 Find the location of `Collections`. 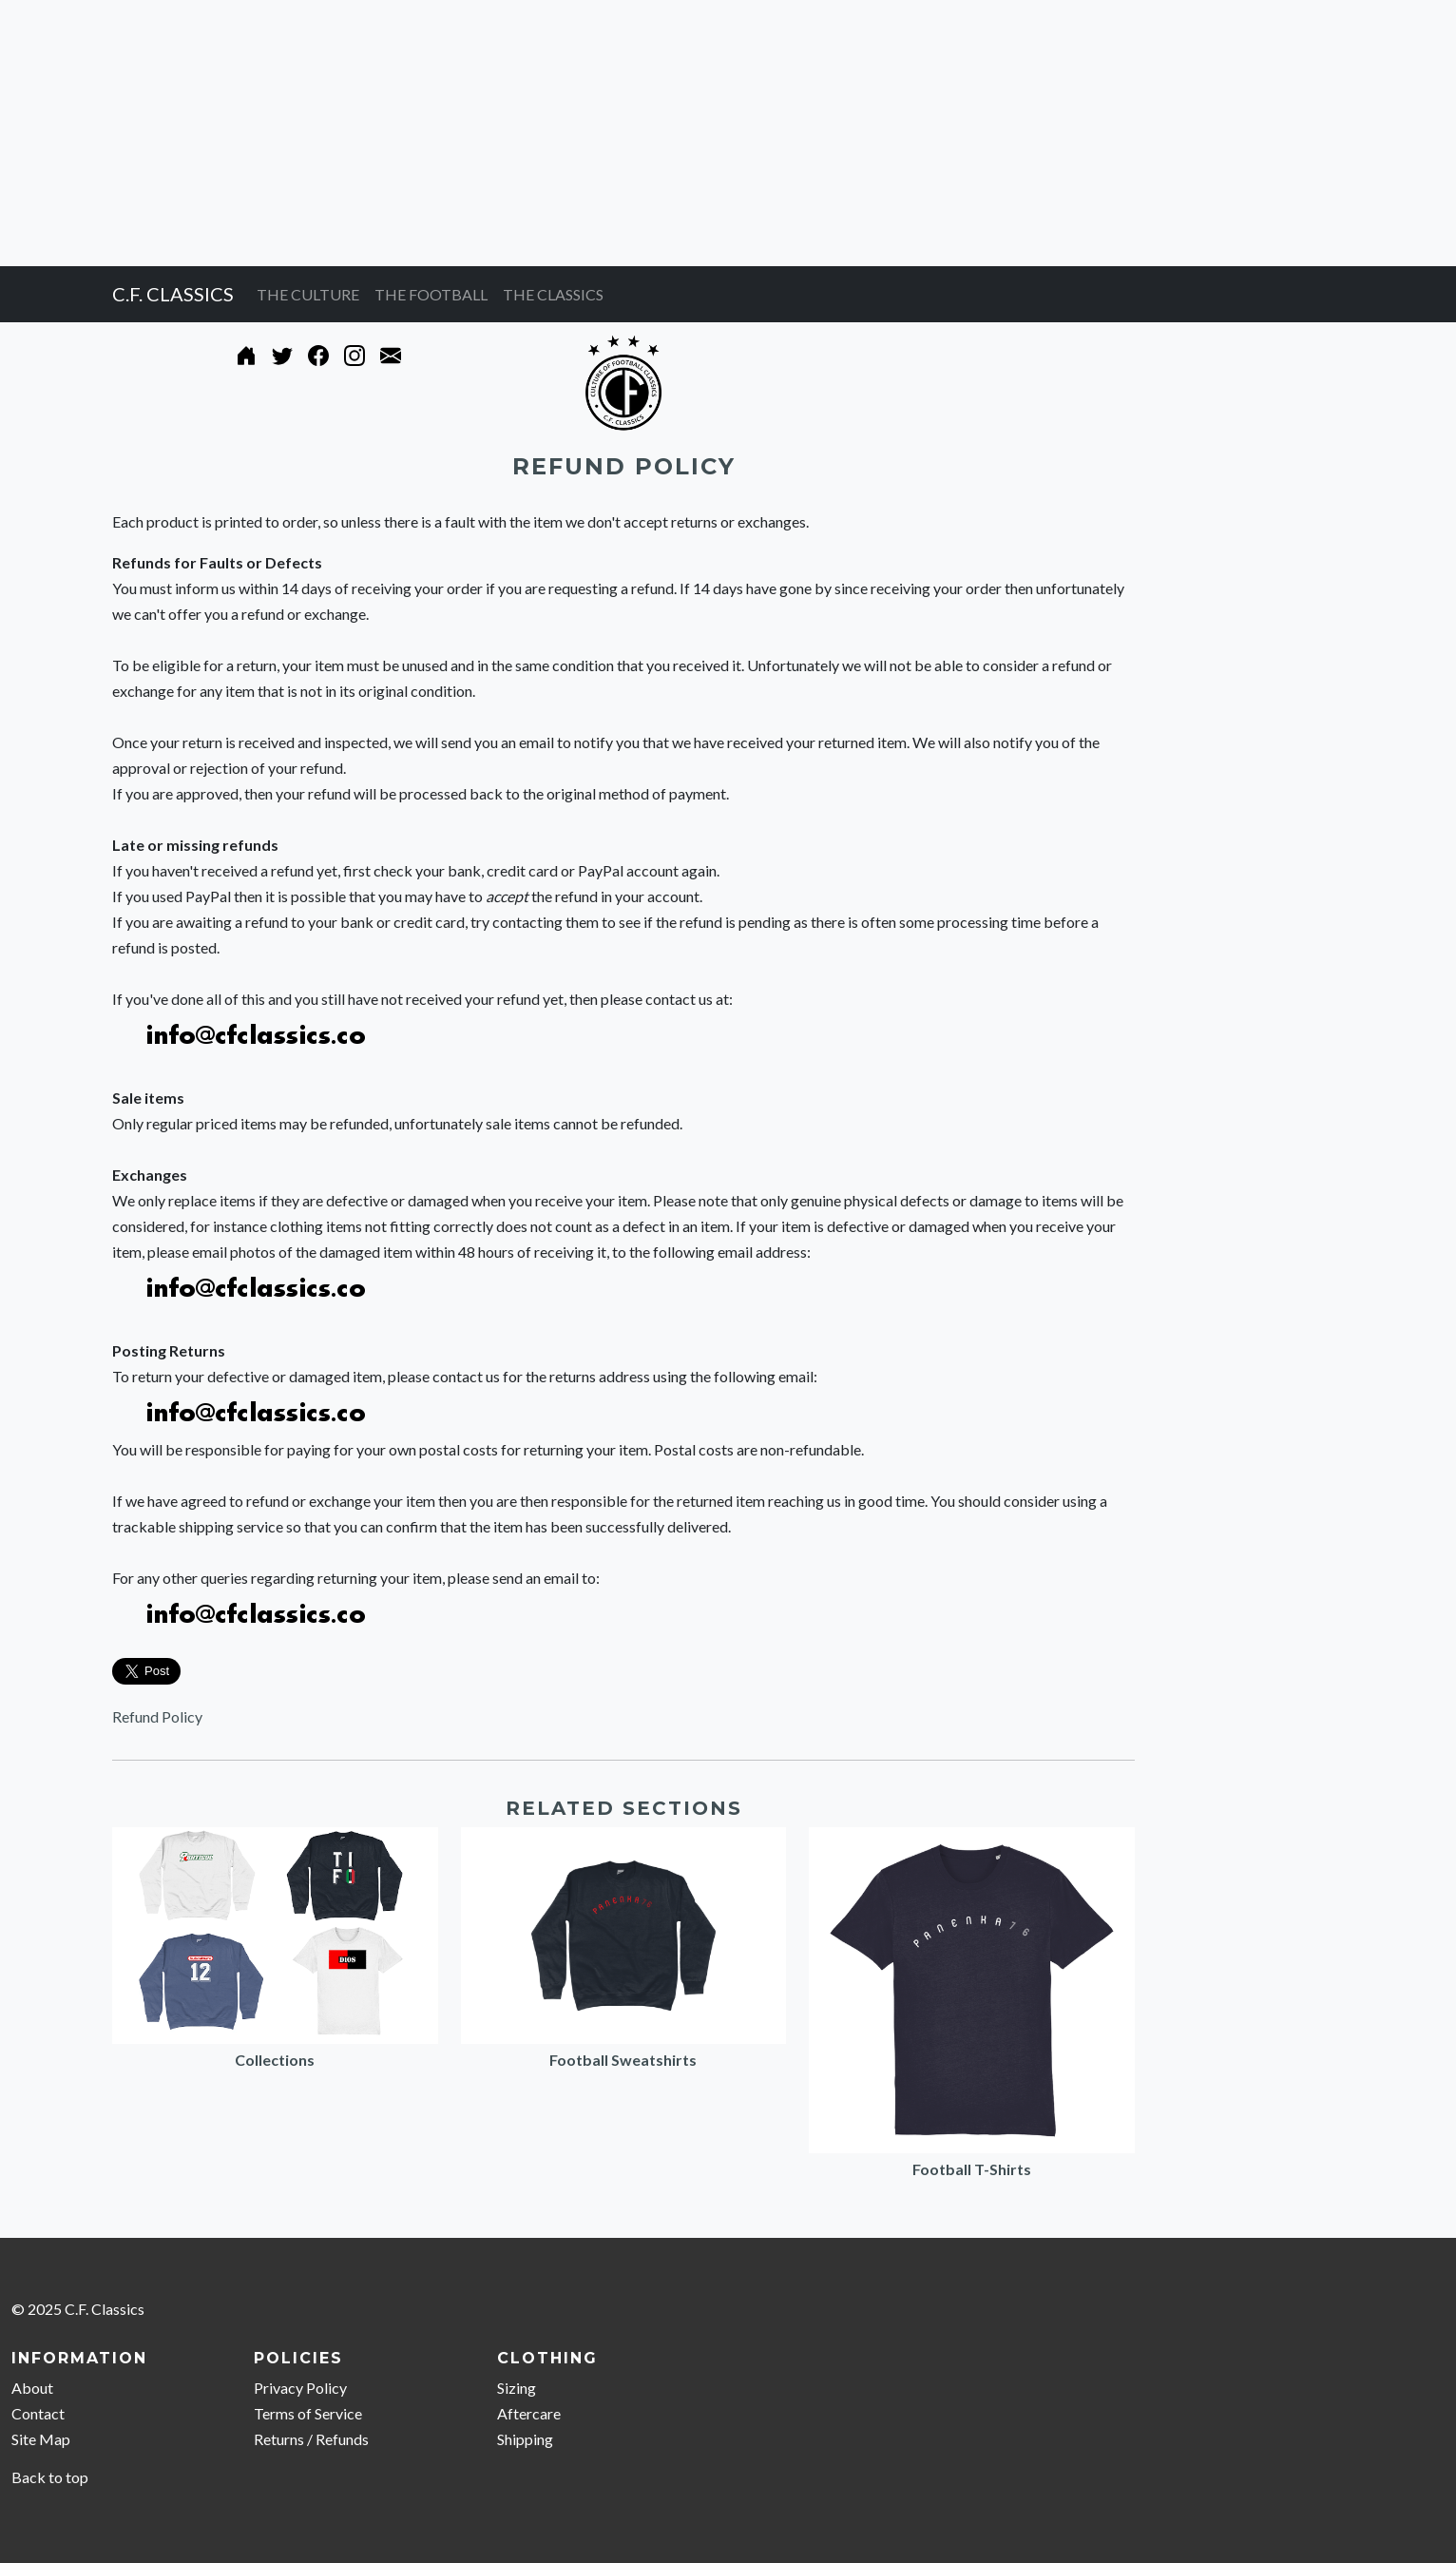

Collections is located at coordinates (275, 2060).